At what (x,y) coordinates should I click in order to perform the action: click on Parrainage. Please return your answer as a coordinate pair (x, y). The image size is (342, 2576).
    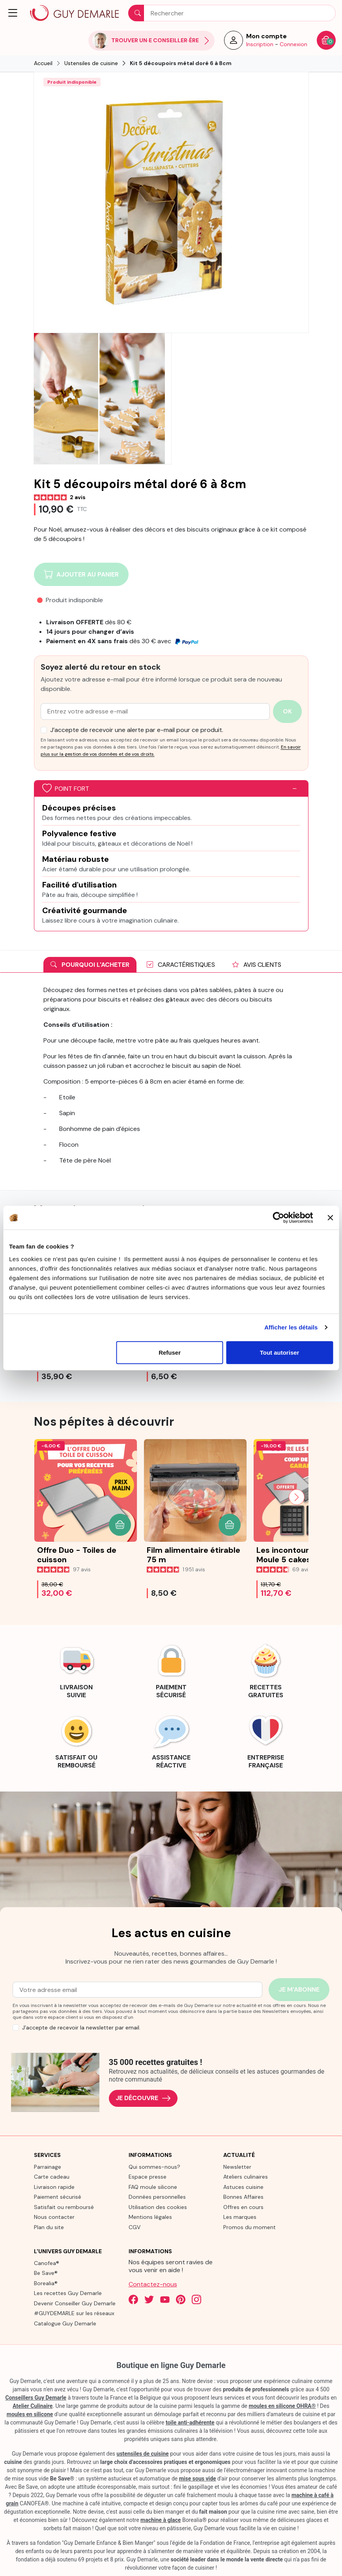
    Looking at the image, I should click on (47, 2166).